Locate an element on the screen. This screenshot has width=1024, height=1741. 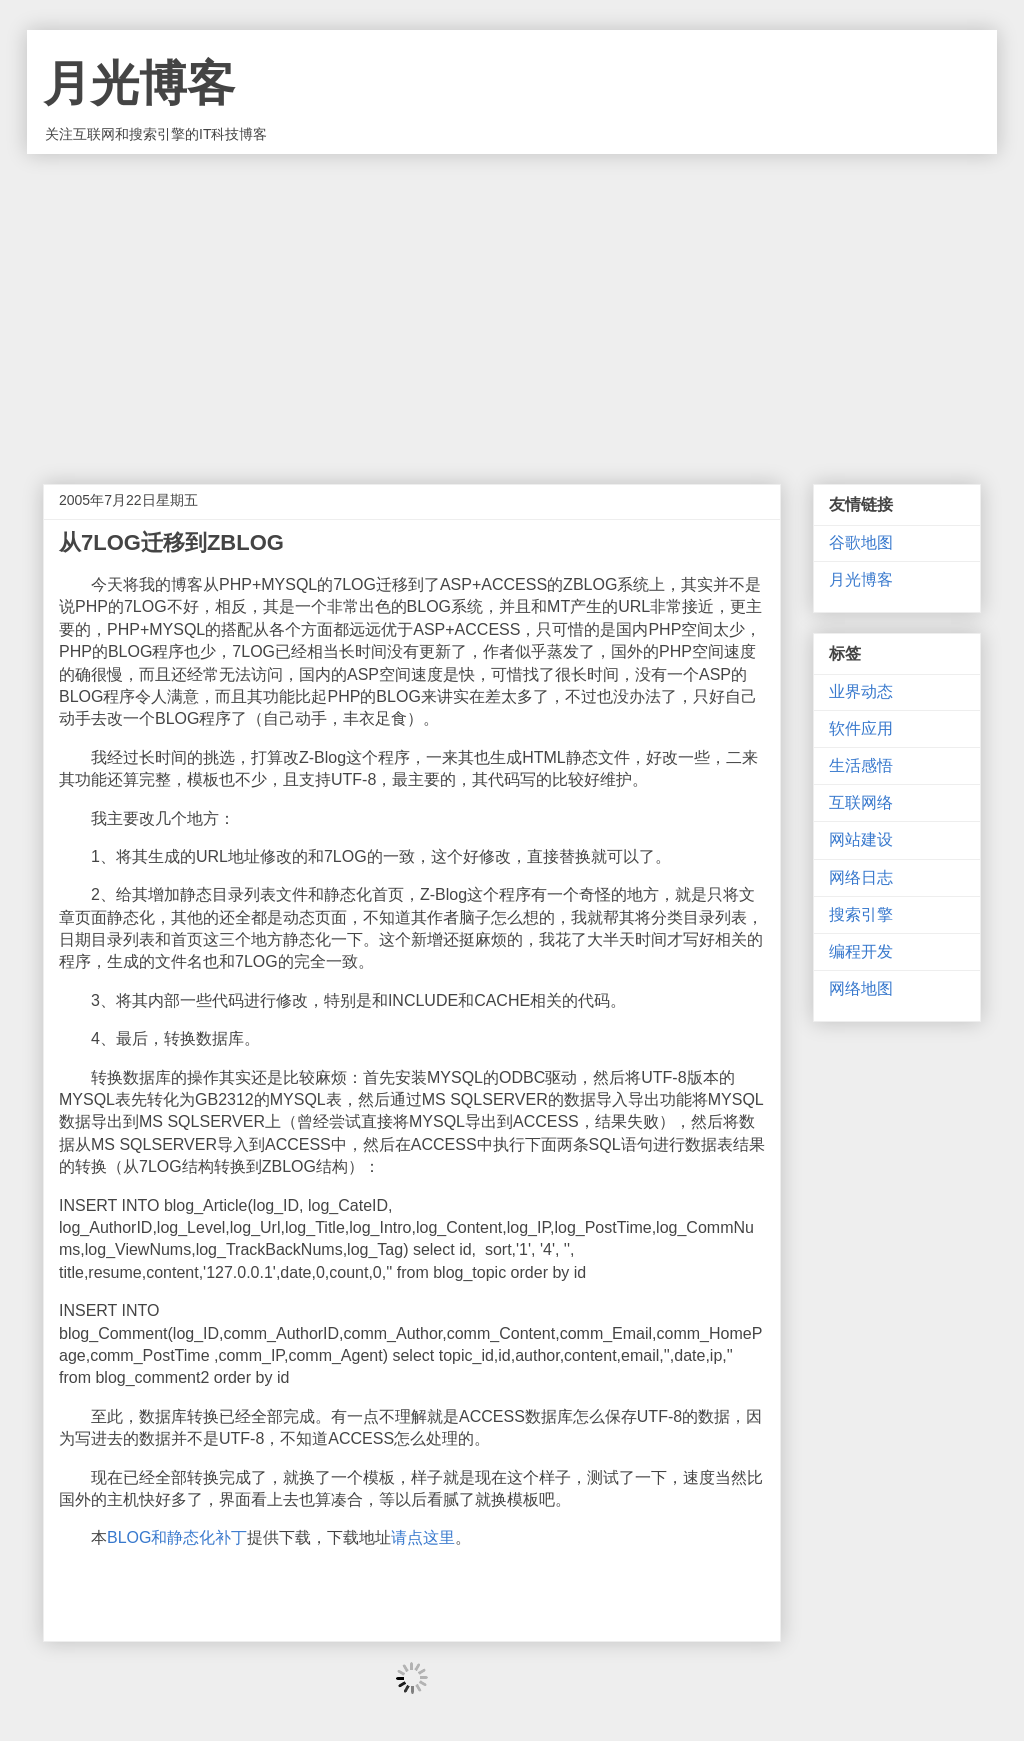
网络地图 is located at coordinates (861, 988).